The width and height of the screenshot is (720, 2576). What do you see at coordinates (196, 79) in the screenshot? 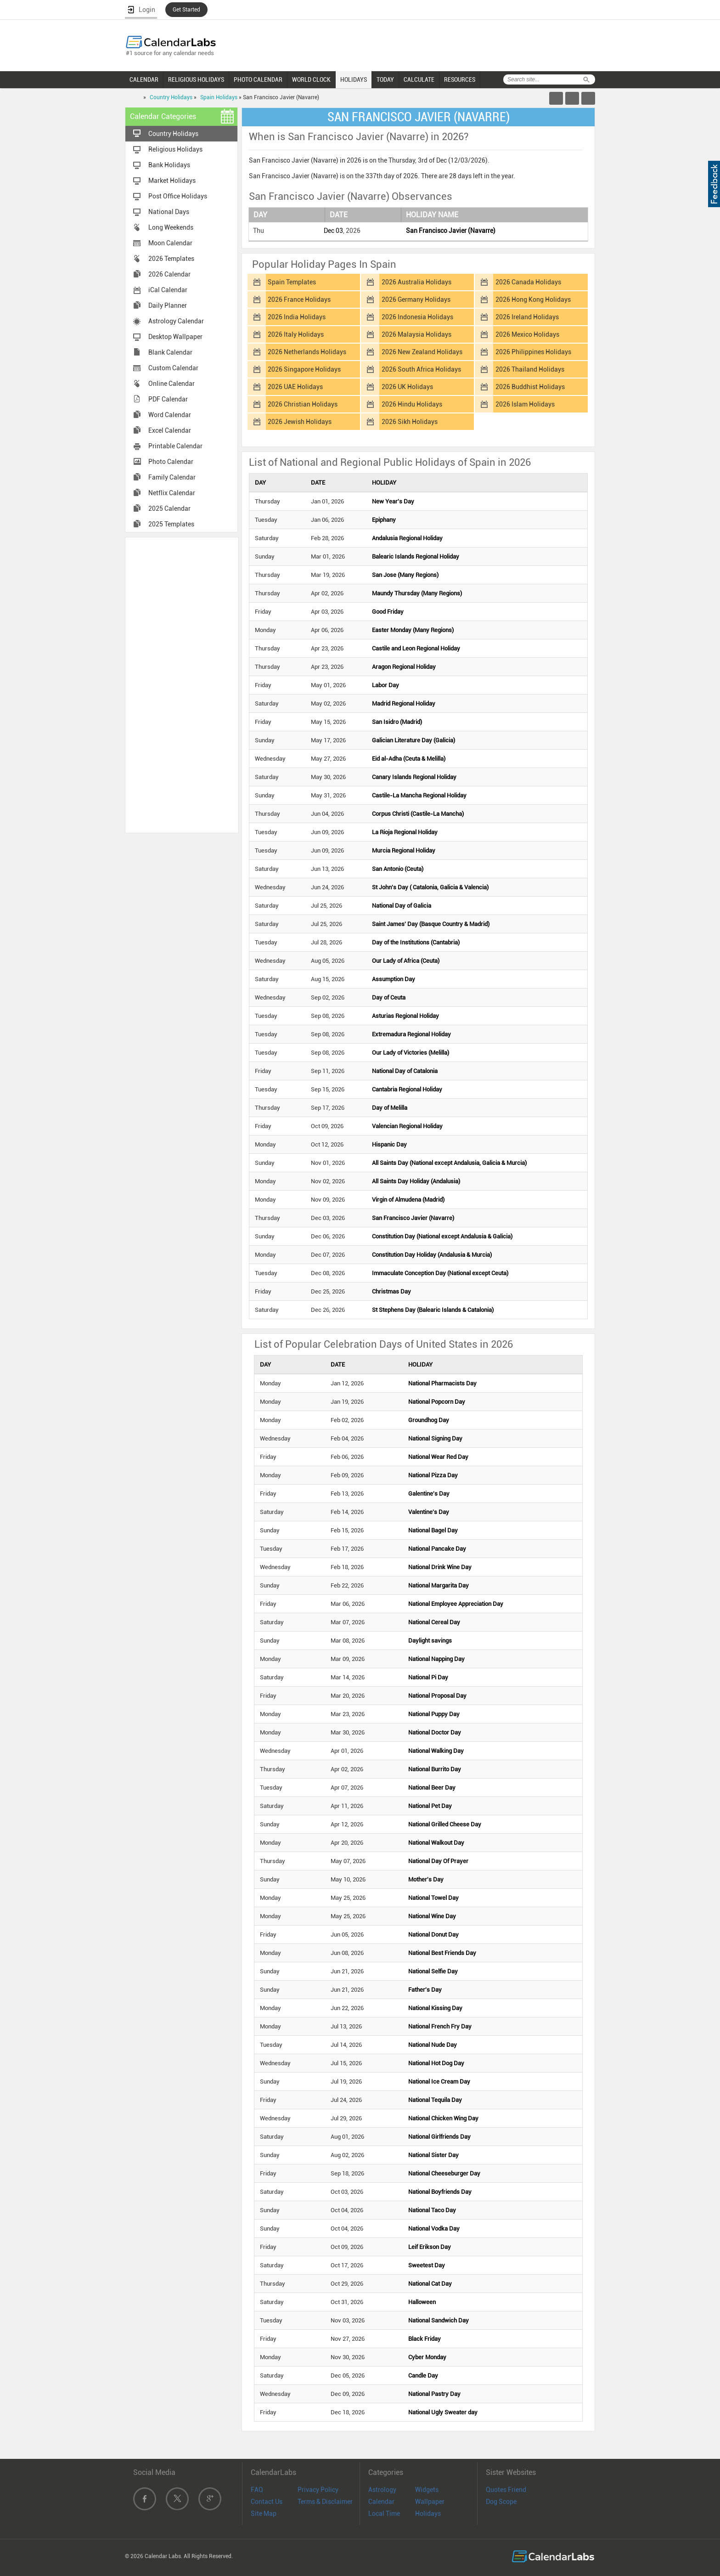
I see `RELIGIOUS HOLIDAYS` at bounding box center [196, 79].